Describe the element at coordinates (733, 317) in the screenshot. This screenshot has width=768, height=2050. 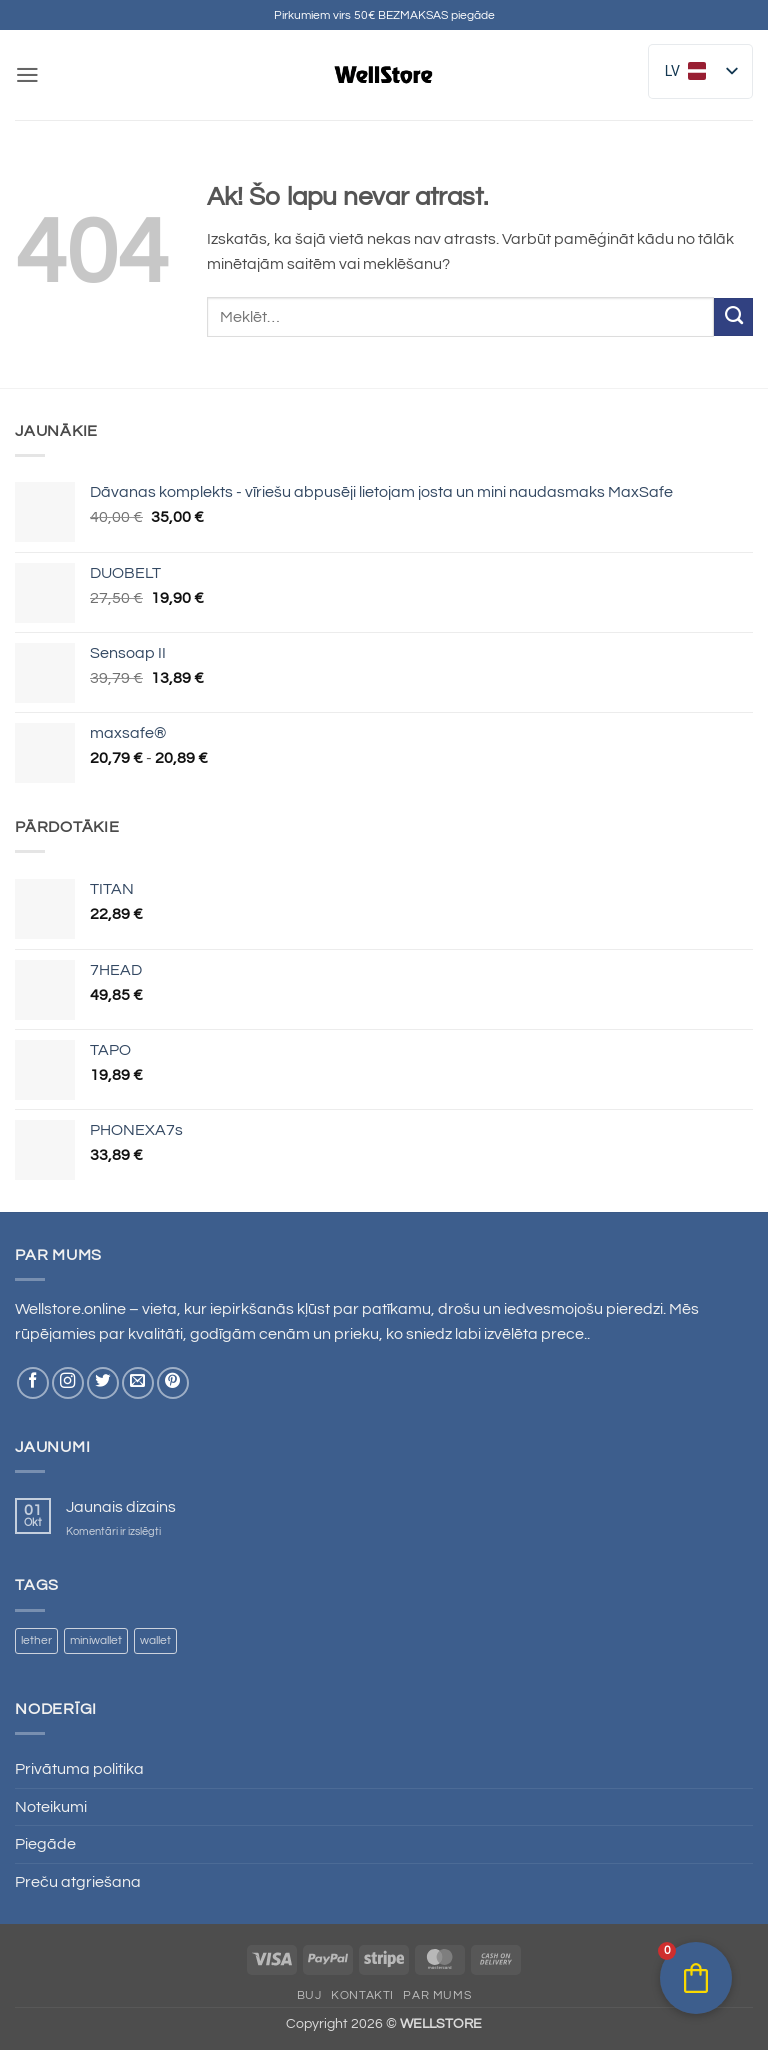
I see `[Iesniegt]` at that location.